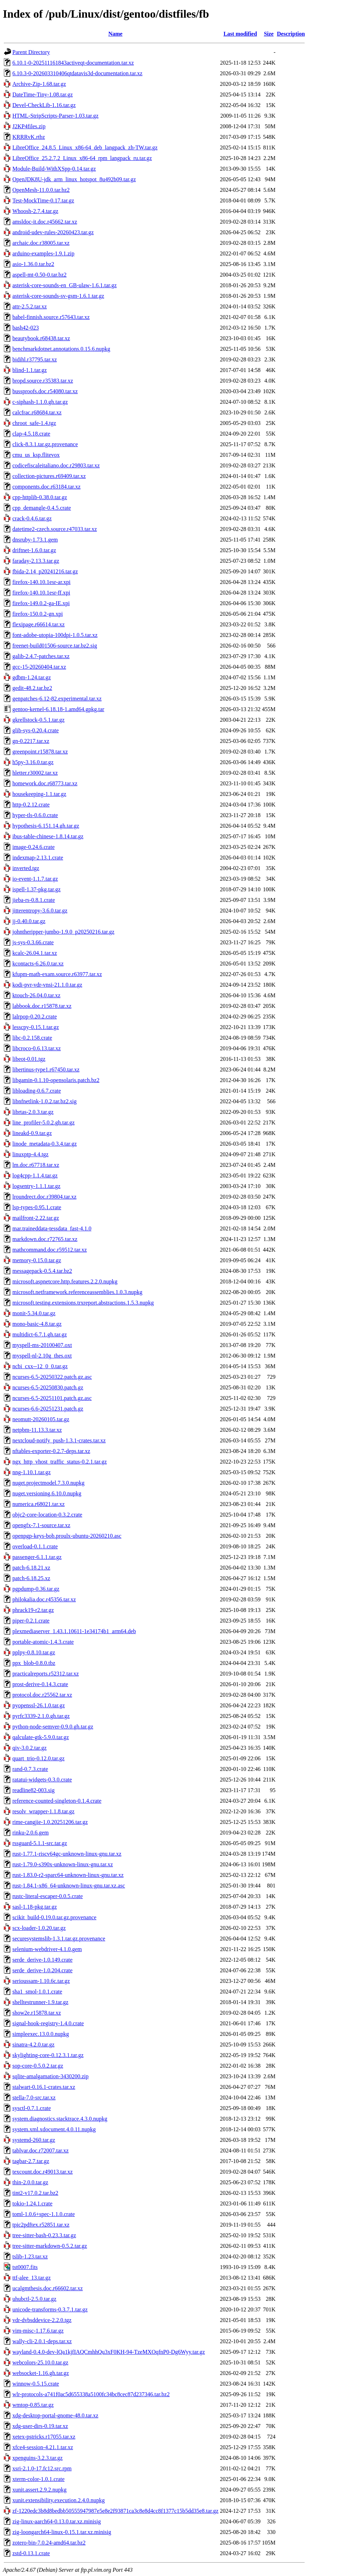 The width and height of the screenshot is (362, 2576). I want to click on c-siphash-1.1.0.gh.tar.gz, so click(40, 402).